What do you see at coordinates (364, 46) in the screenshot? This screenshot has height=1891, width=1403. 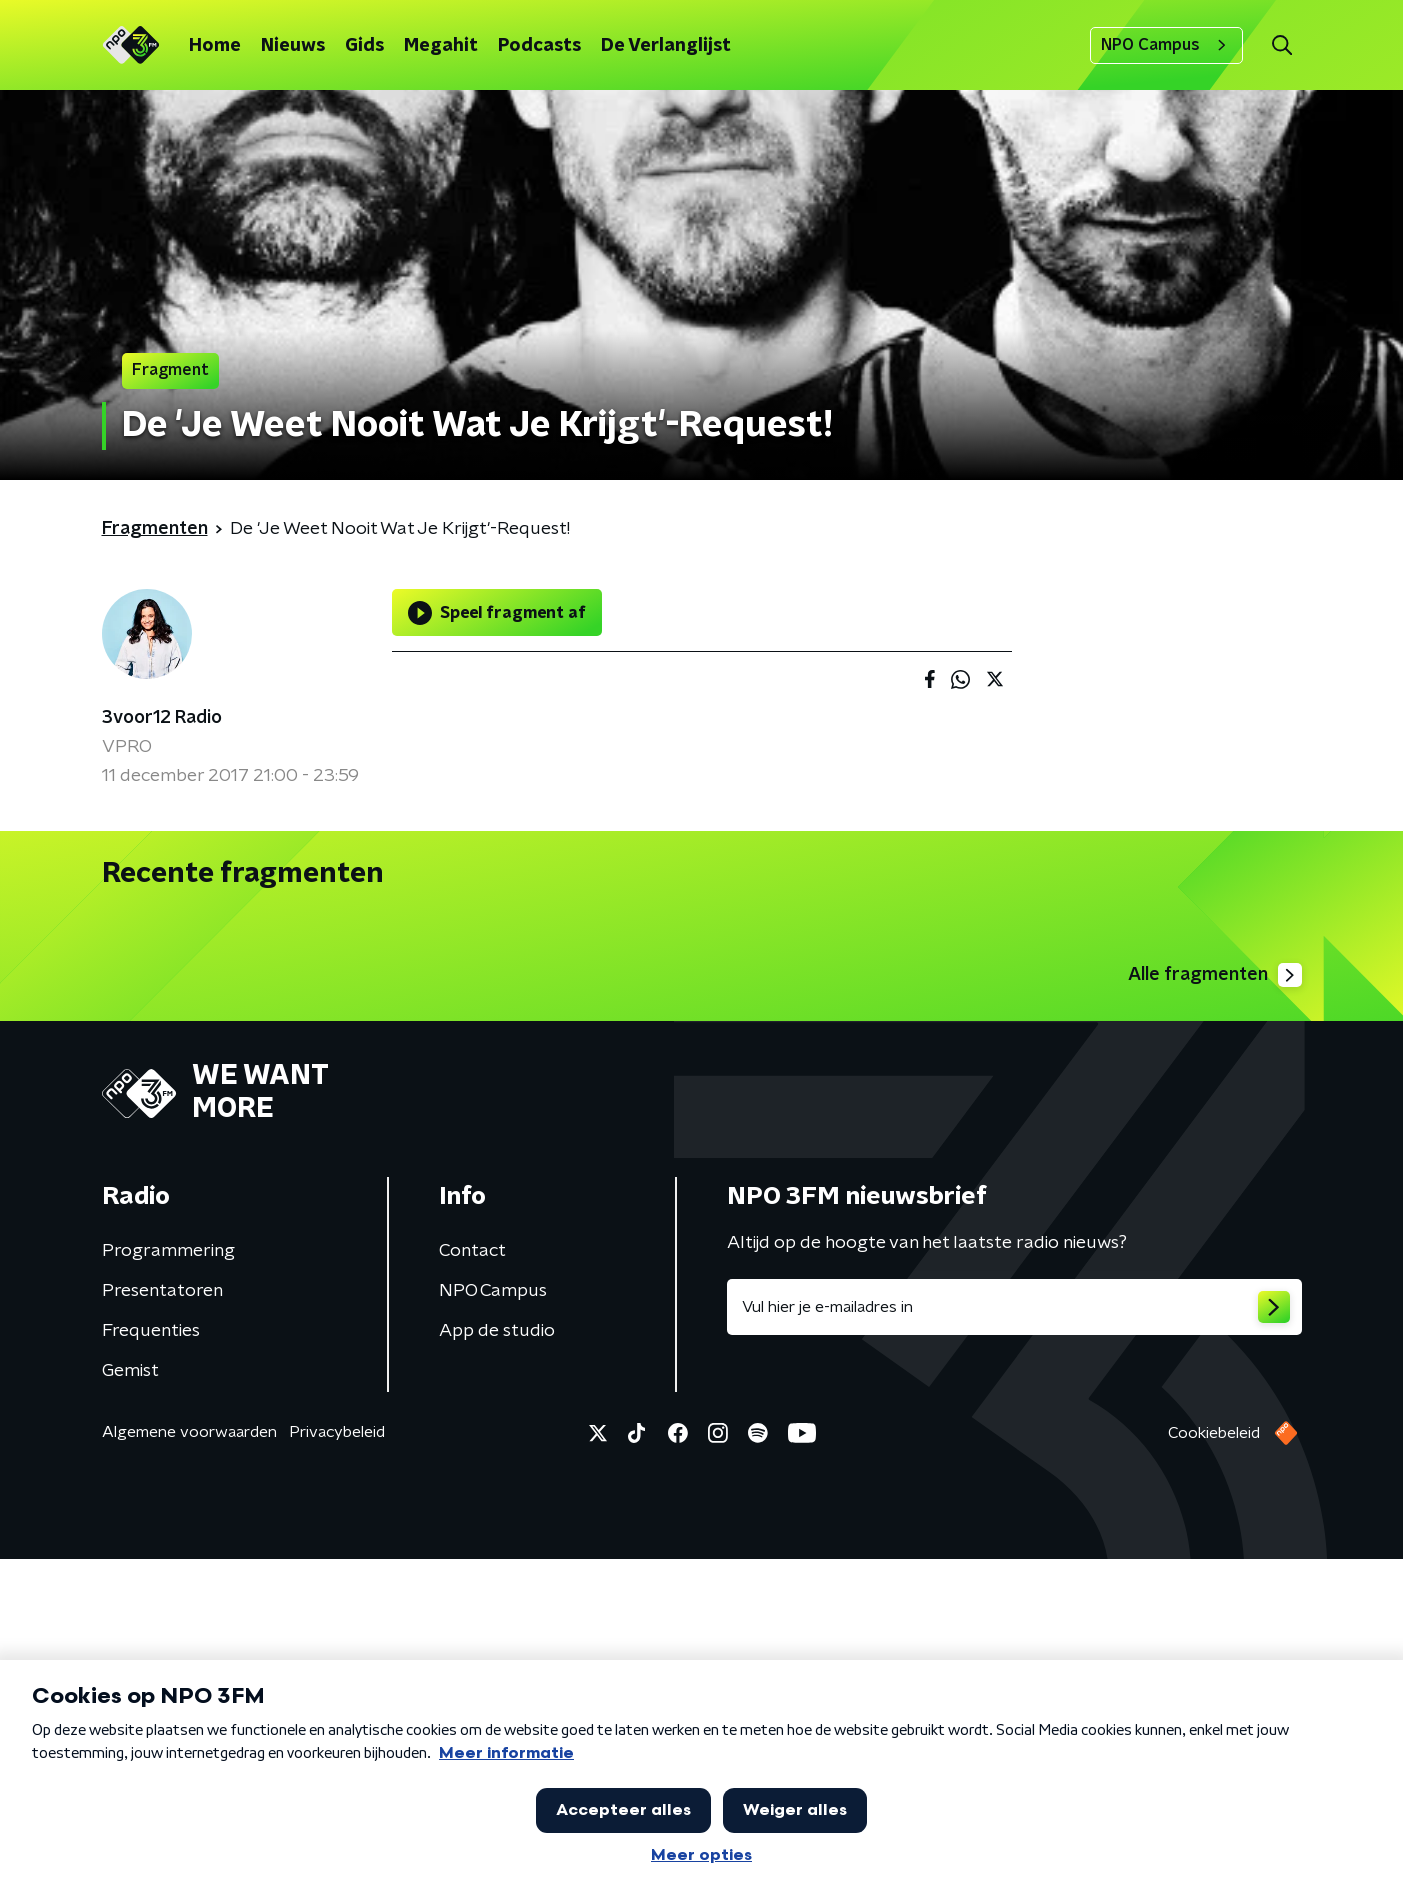 I see `Gids` at bounding box center [364, 46].